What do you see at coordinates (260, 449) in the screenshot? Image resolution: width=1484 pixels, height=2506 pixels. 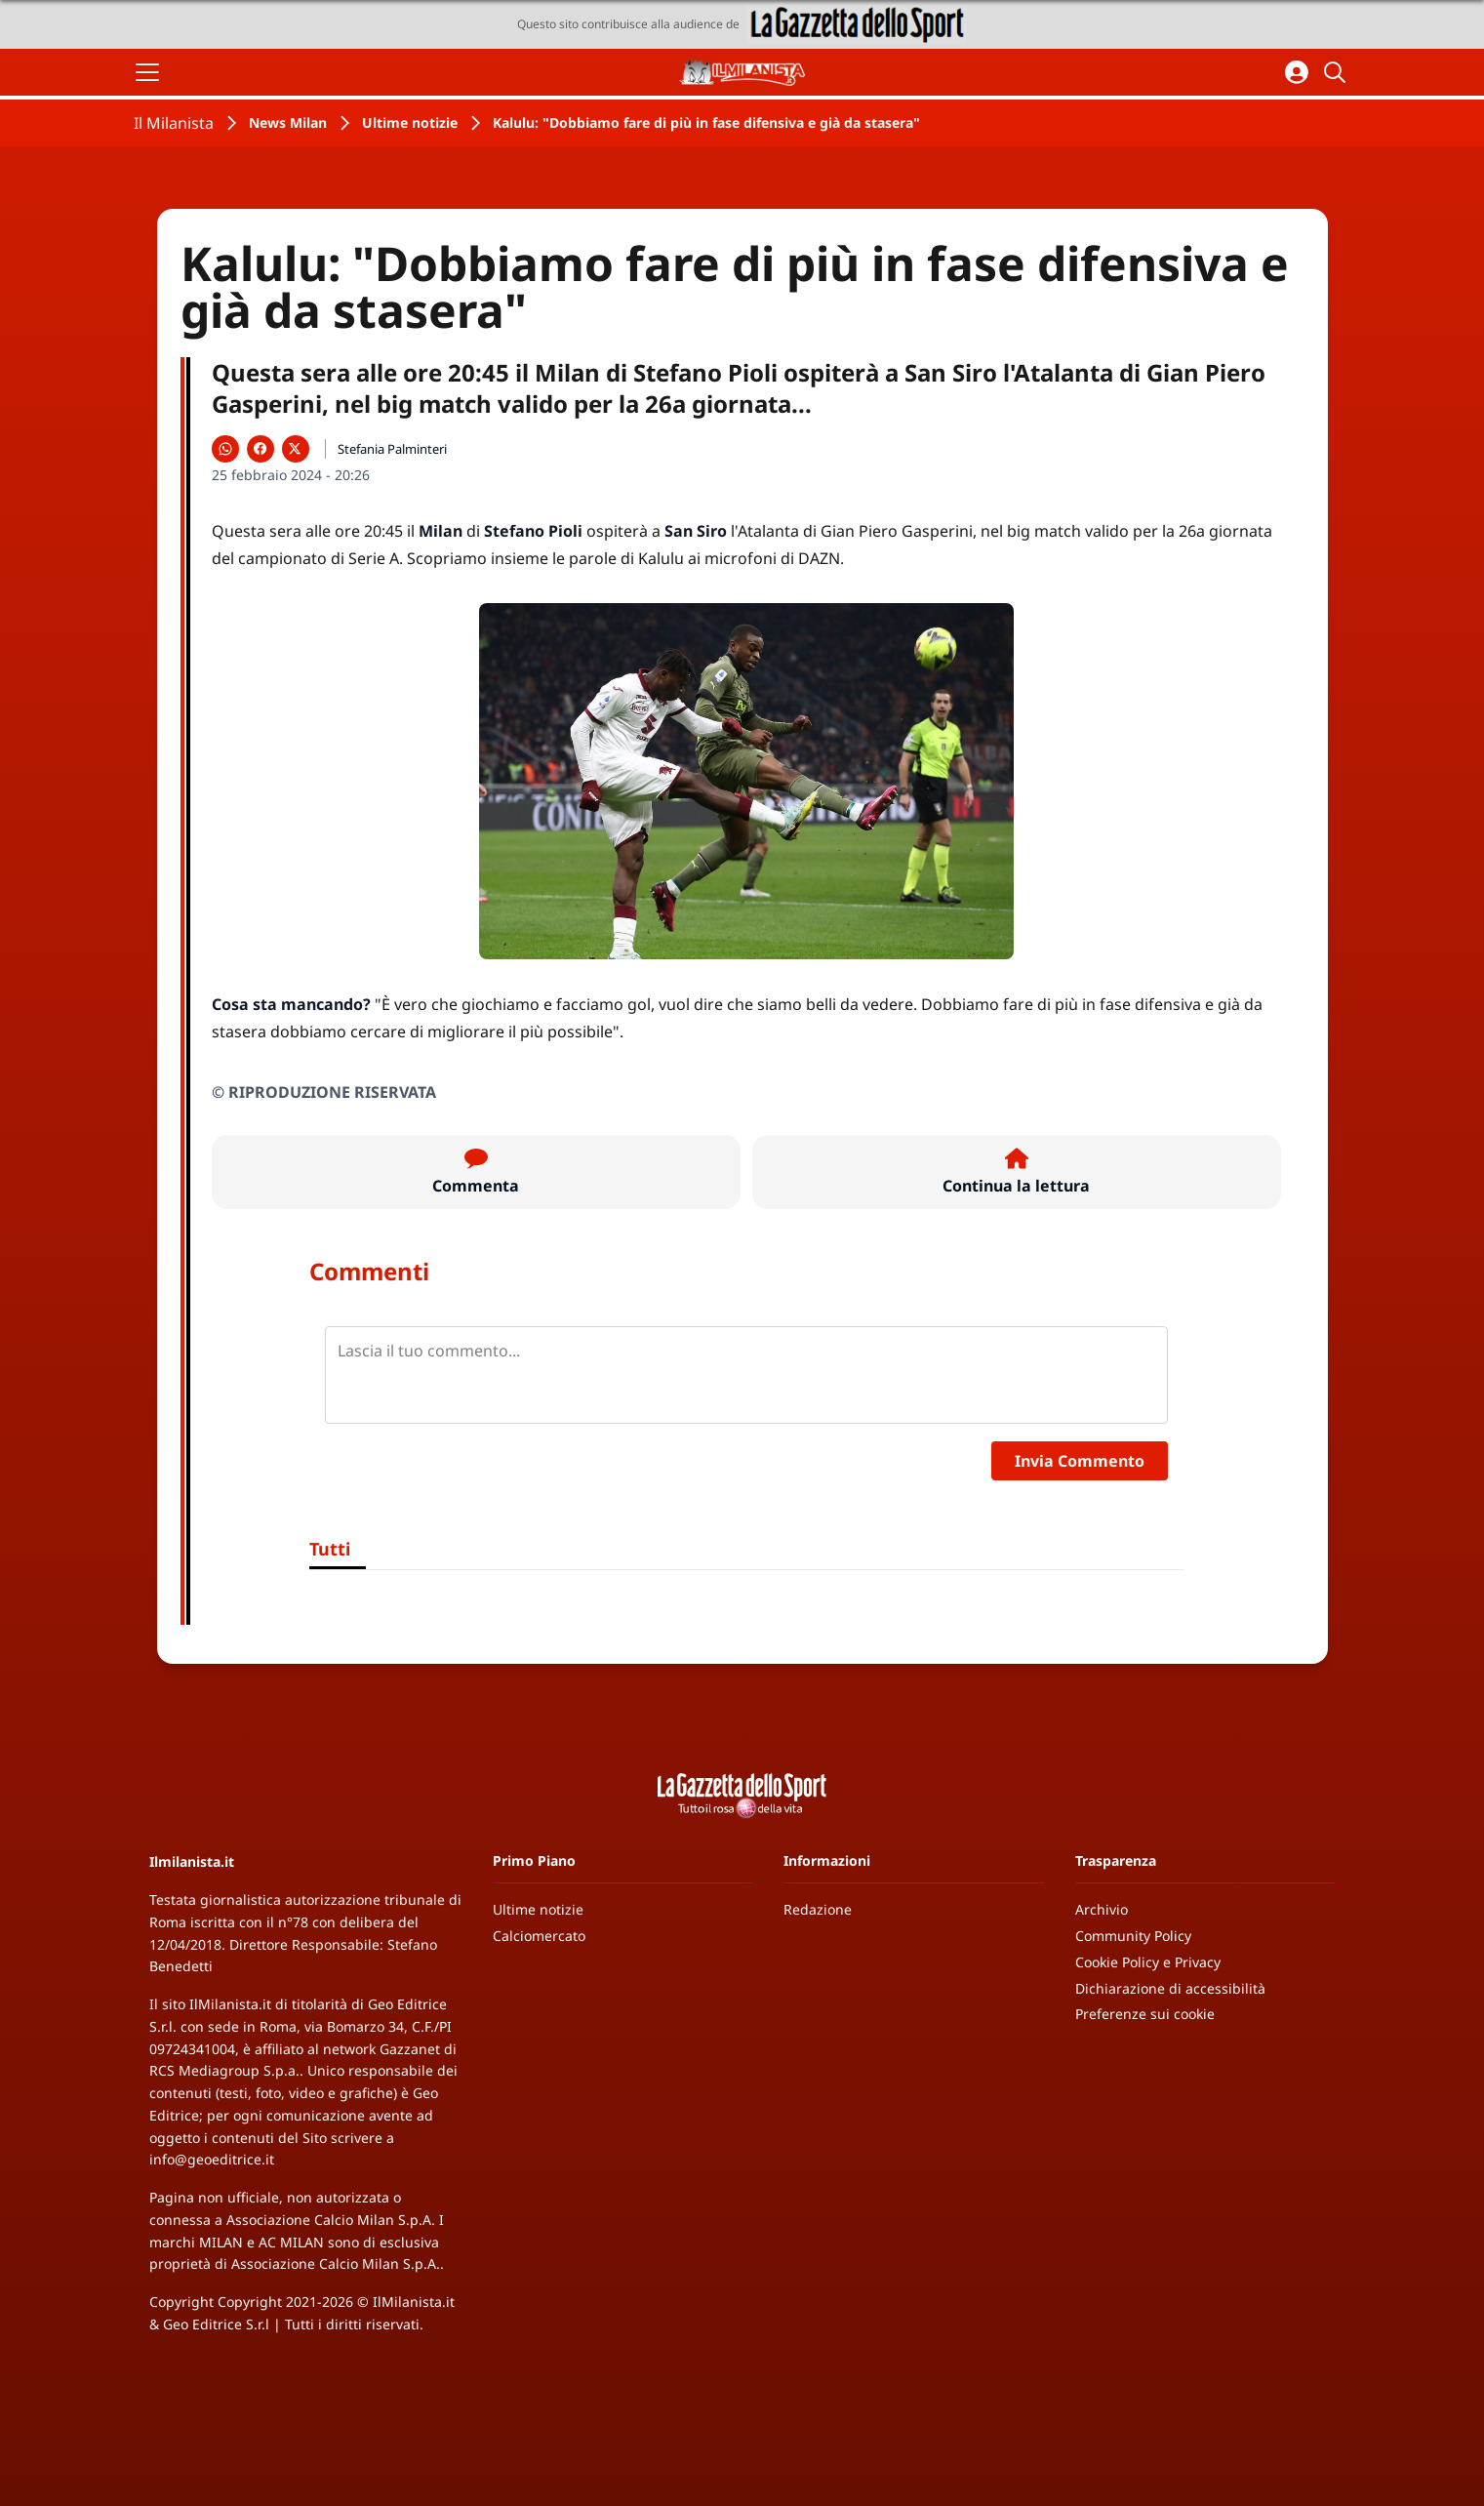 I see `[Condividi su Facebook]` at bounding box center [260, 449].